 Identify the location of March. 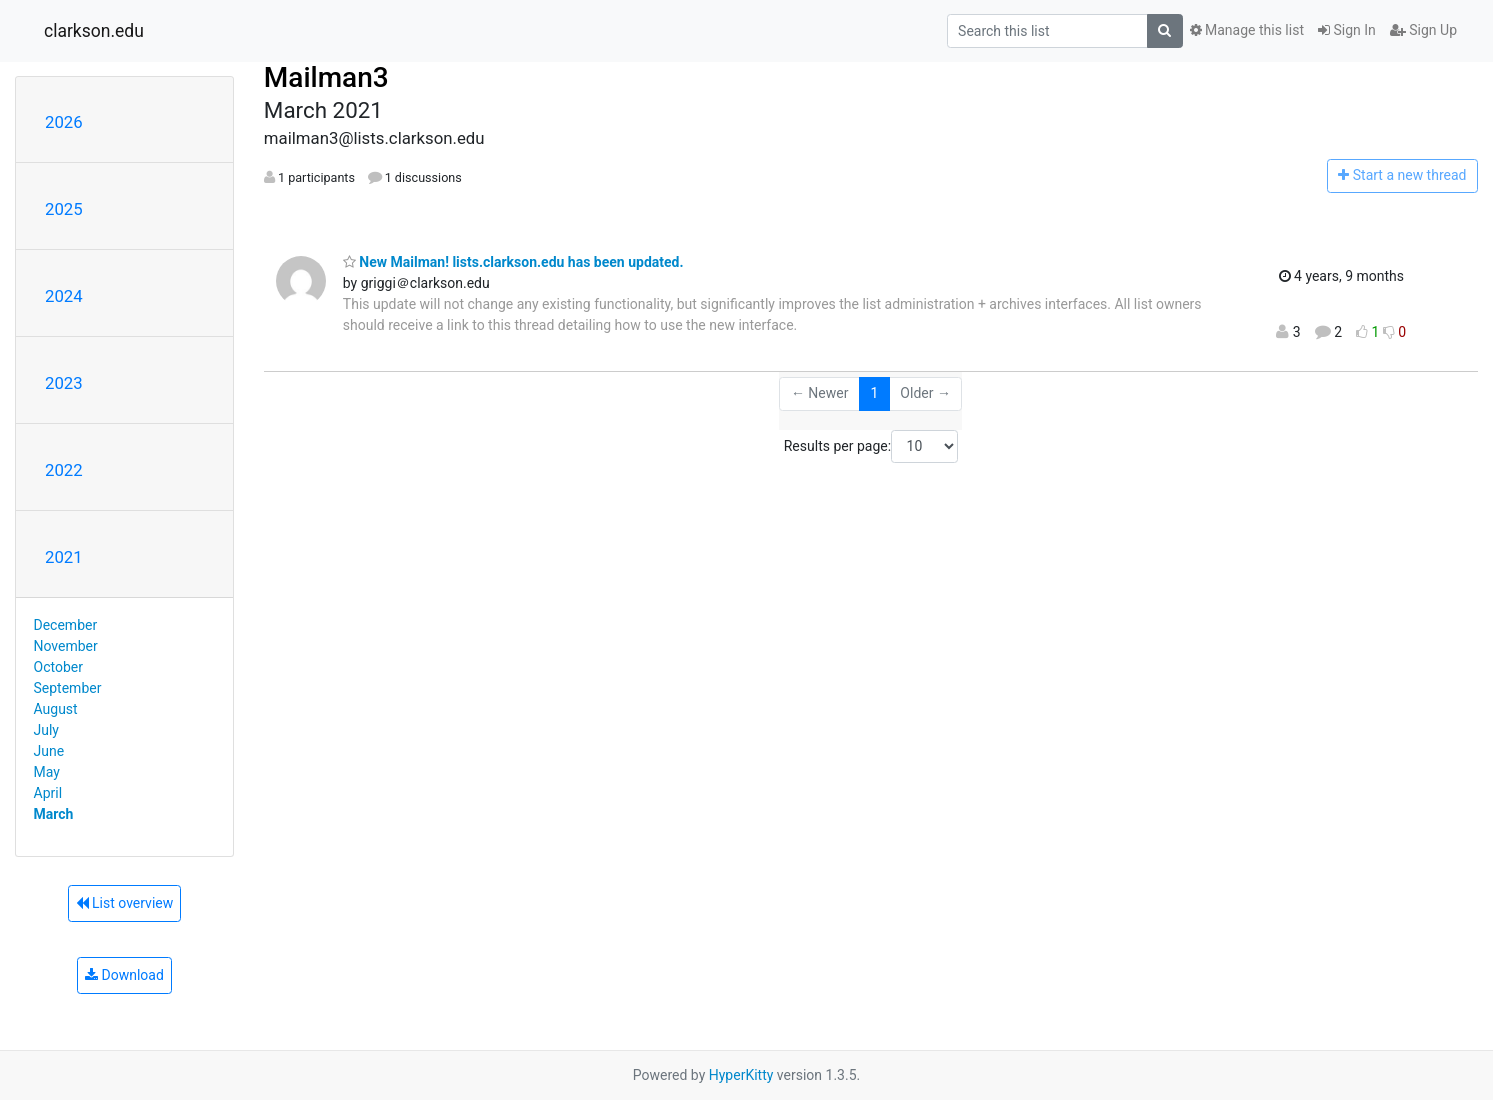
(54, 814).